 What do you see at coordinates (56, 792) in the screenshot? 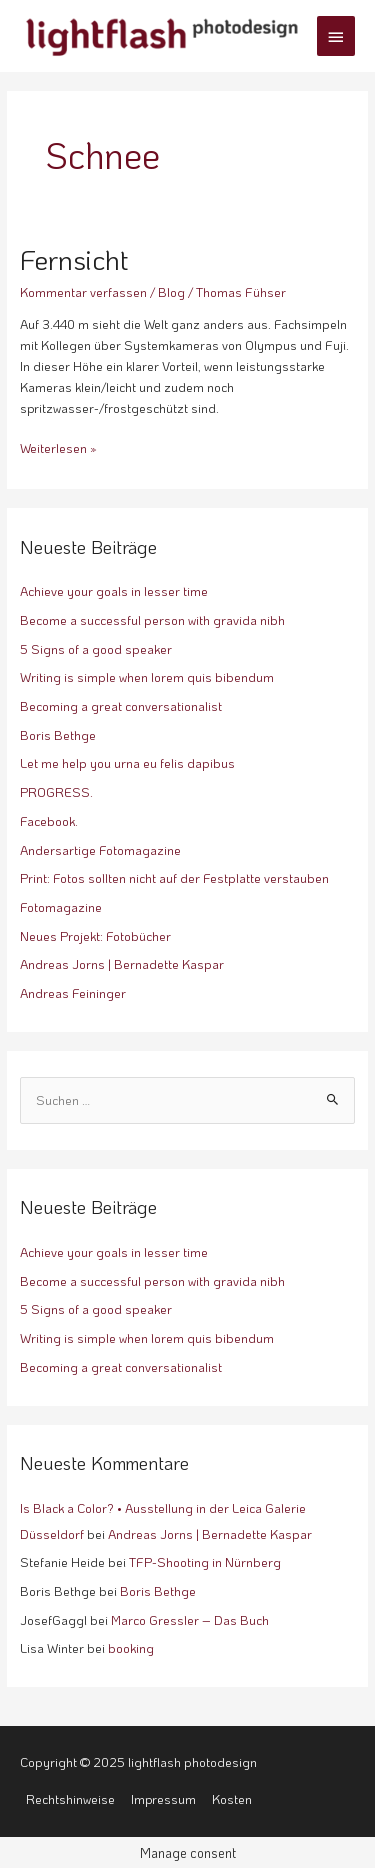
I see `PROGRESS.` at bounding box center [56, 792].